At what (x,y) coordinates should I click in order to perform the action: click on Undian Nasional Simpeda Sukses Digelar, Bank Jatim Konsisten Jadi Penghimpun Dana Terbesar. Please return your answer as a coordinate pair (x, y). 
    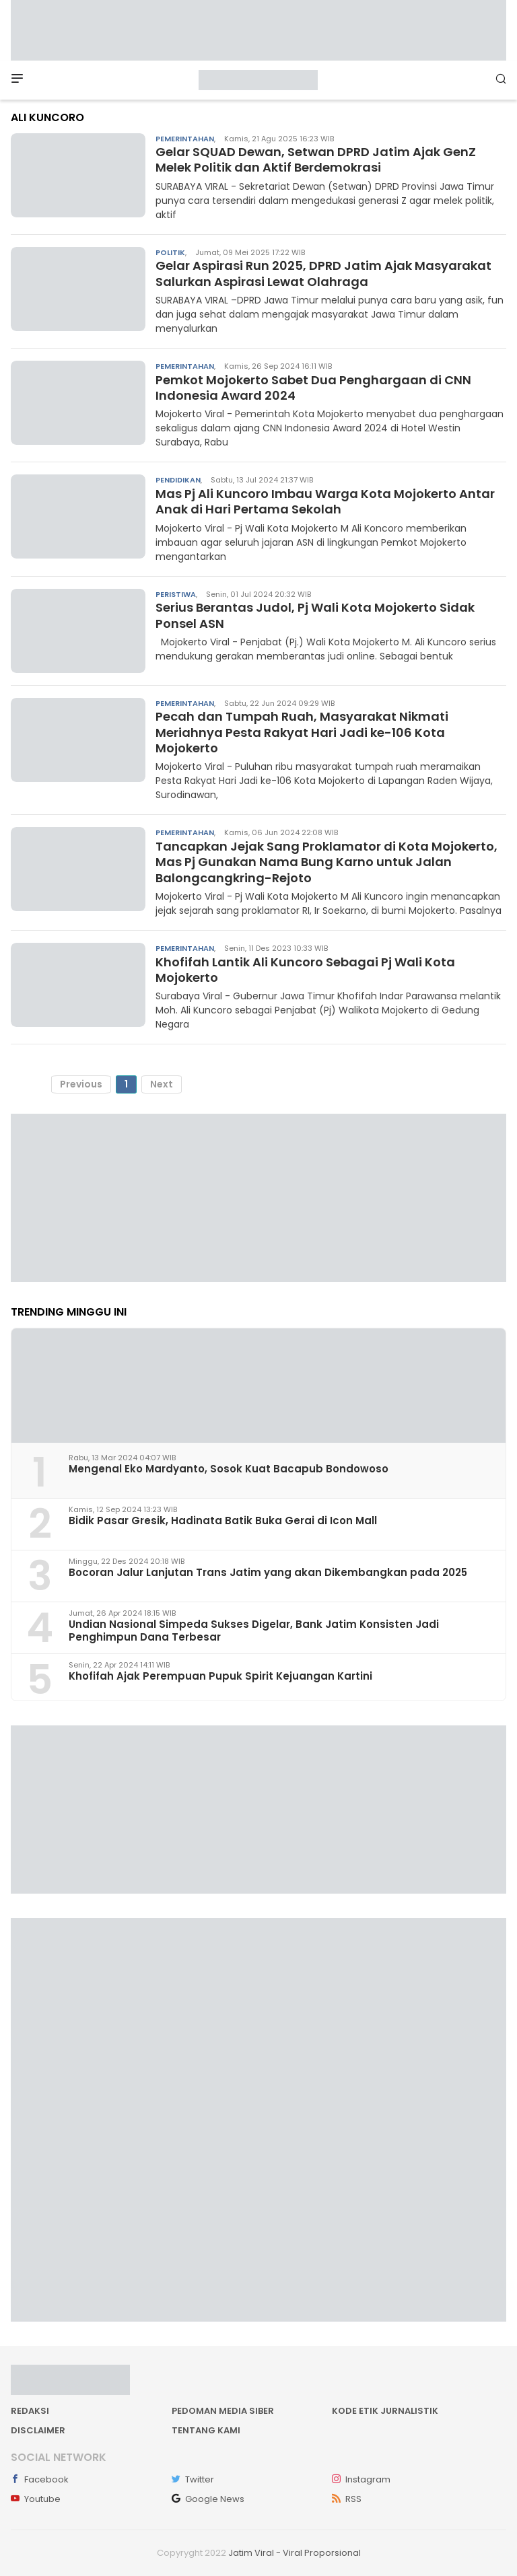
    Looking at the image, I should click on (254, 1630).